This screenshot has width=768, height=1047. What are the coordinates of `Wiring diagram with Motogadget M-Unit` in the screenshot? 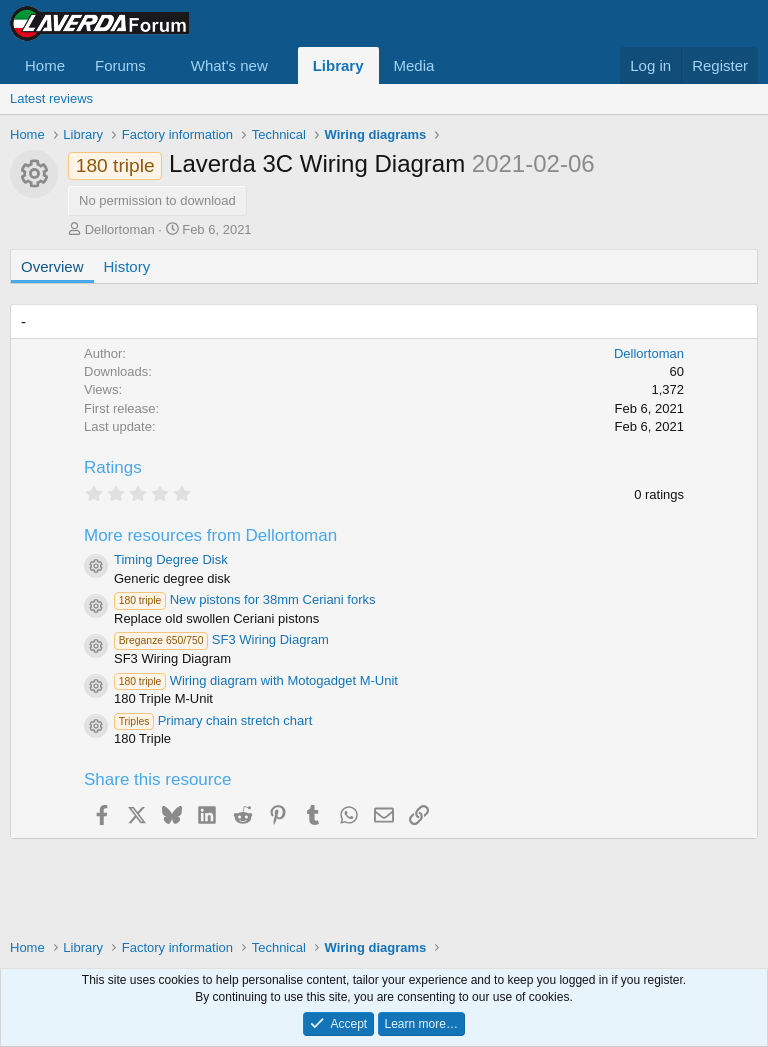 It's located at (256, 680).